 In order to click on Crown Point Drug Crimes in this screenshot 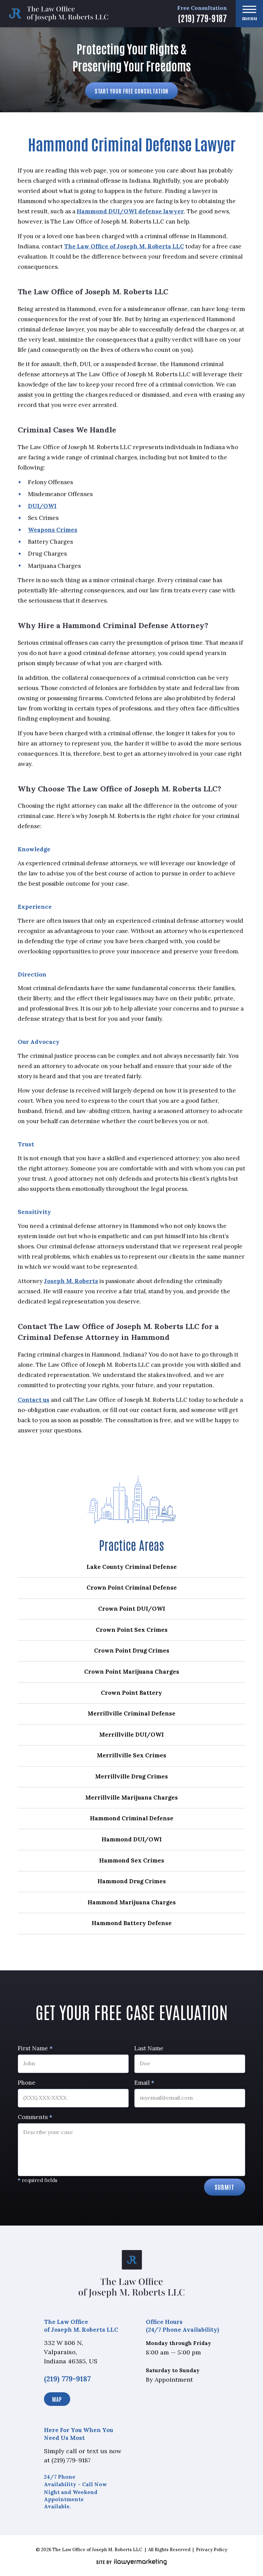, I will do `click(131, 1650)`.